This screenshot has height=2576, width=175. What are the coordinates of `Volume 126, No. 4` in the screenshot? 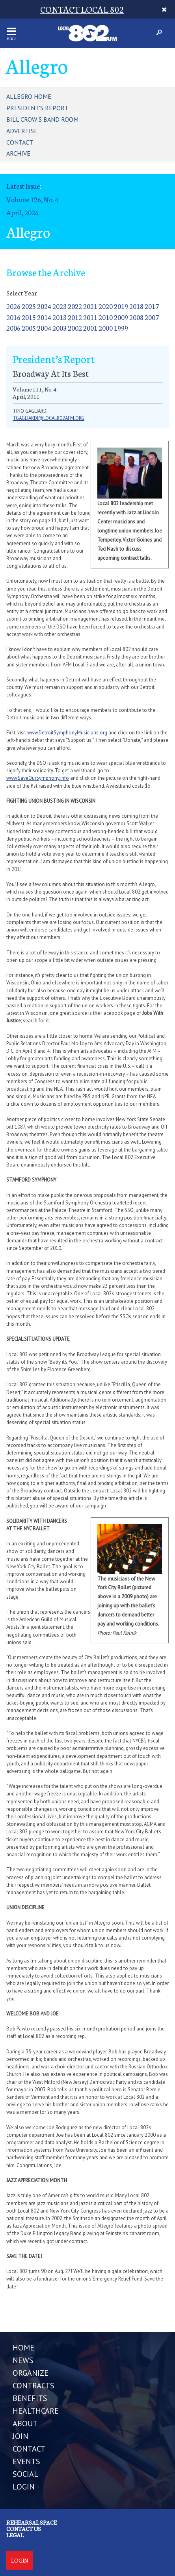 It's located at (32, 199).